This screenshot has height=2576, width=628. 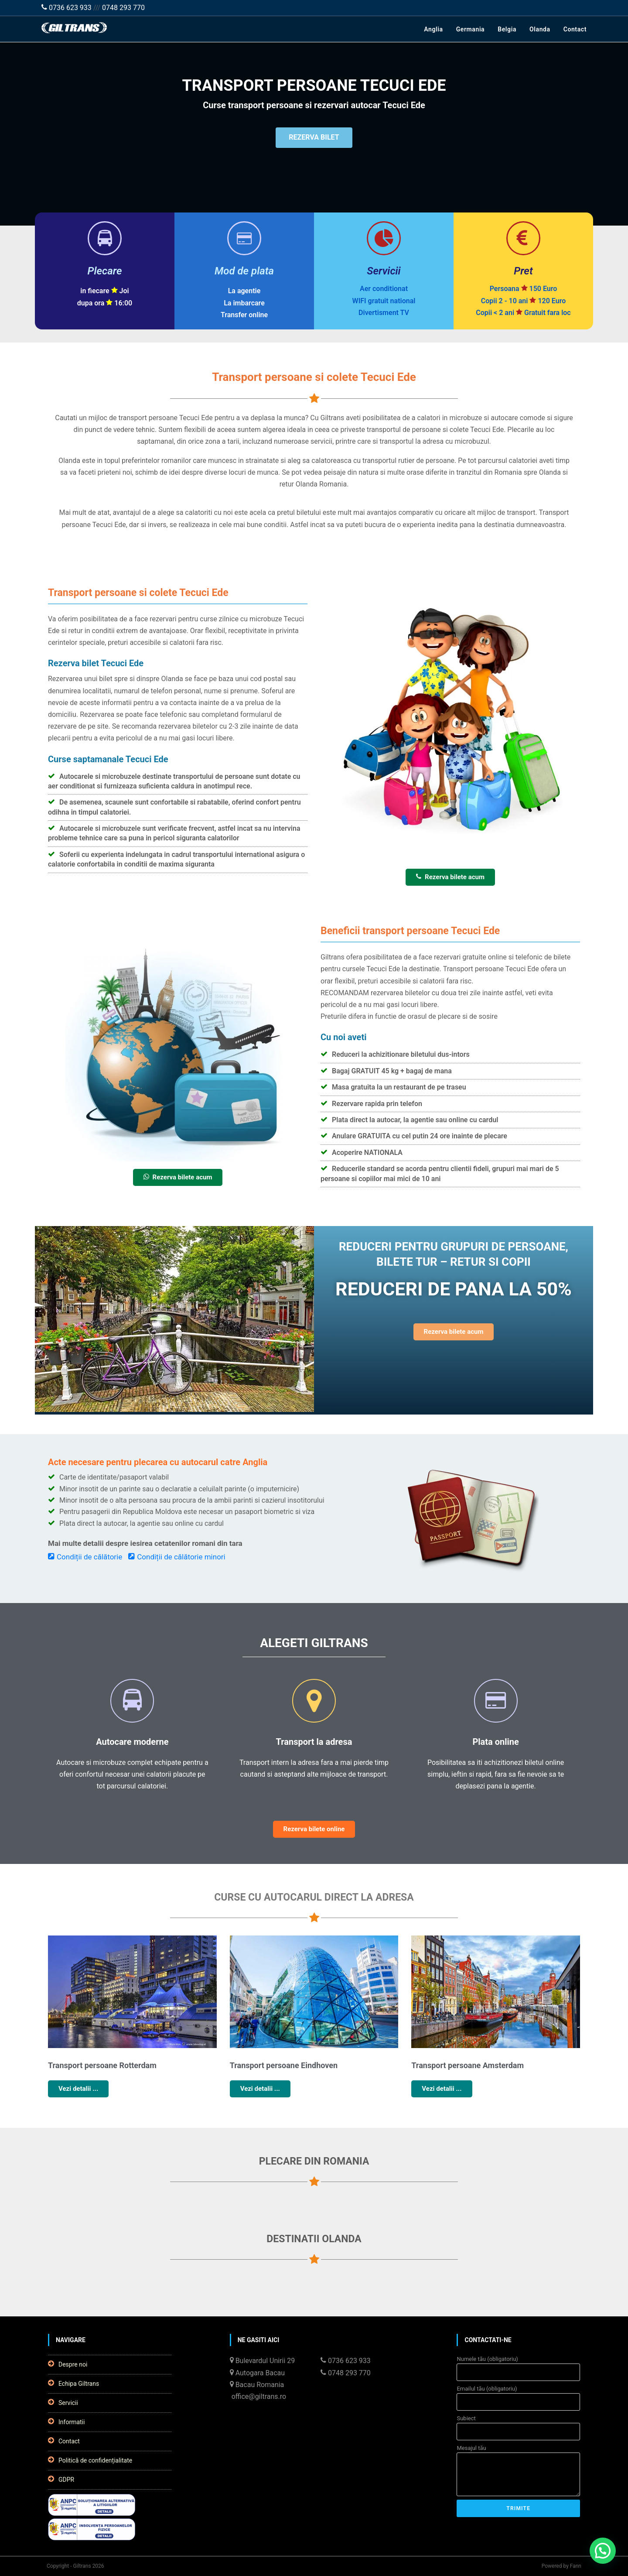 What do you see at coordinates (575, 29) in the screenshot?
I see `Contact` at bounding box center [575, 29].